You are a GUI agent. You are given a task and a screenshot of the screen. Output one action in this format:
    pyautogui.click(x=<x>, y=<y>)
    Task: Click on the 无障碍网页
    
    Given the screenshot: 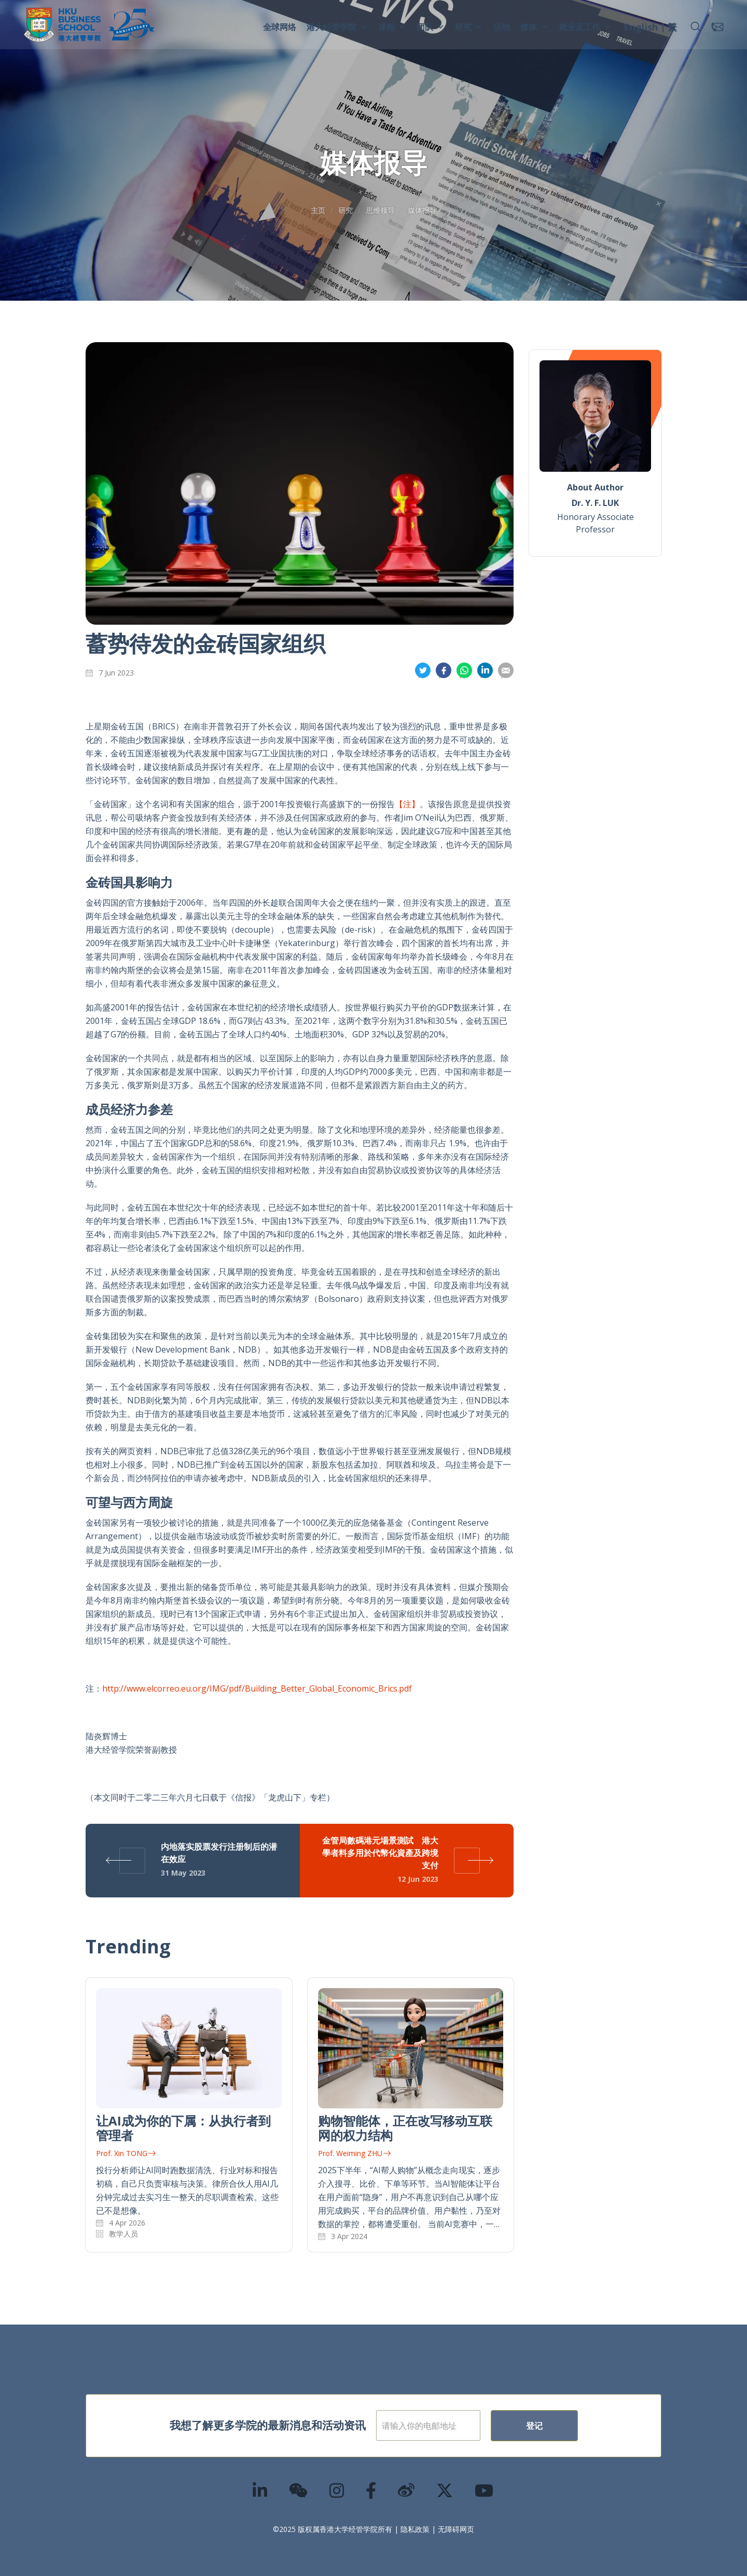 What is the action you would take?
    pyautogui.click(x=456, y=2529)
    